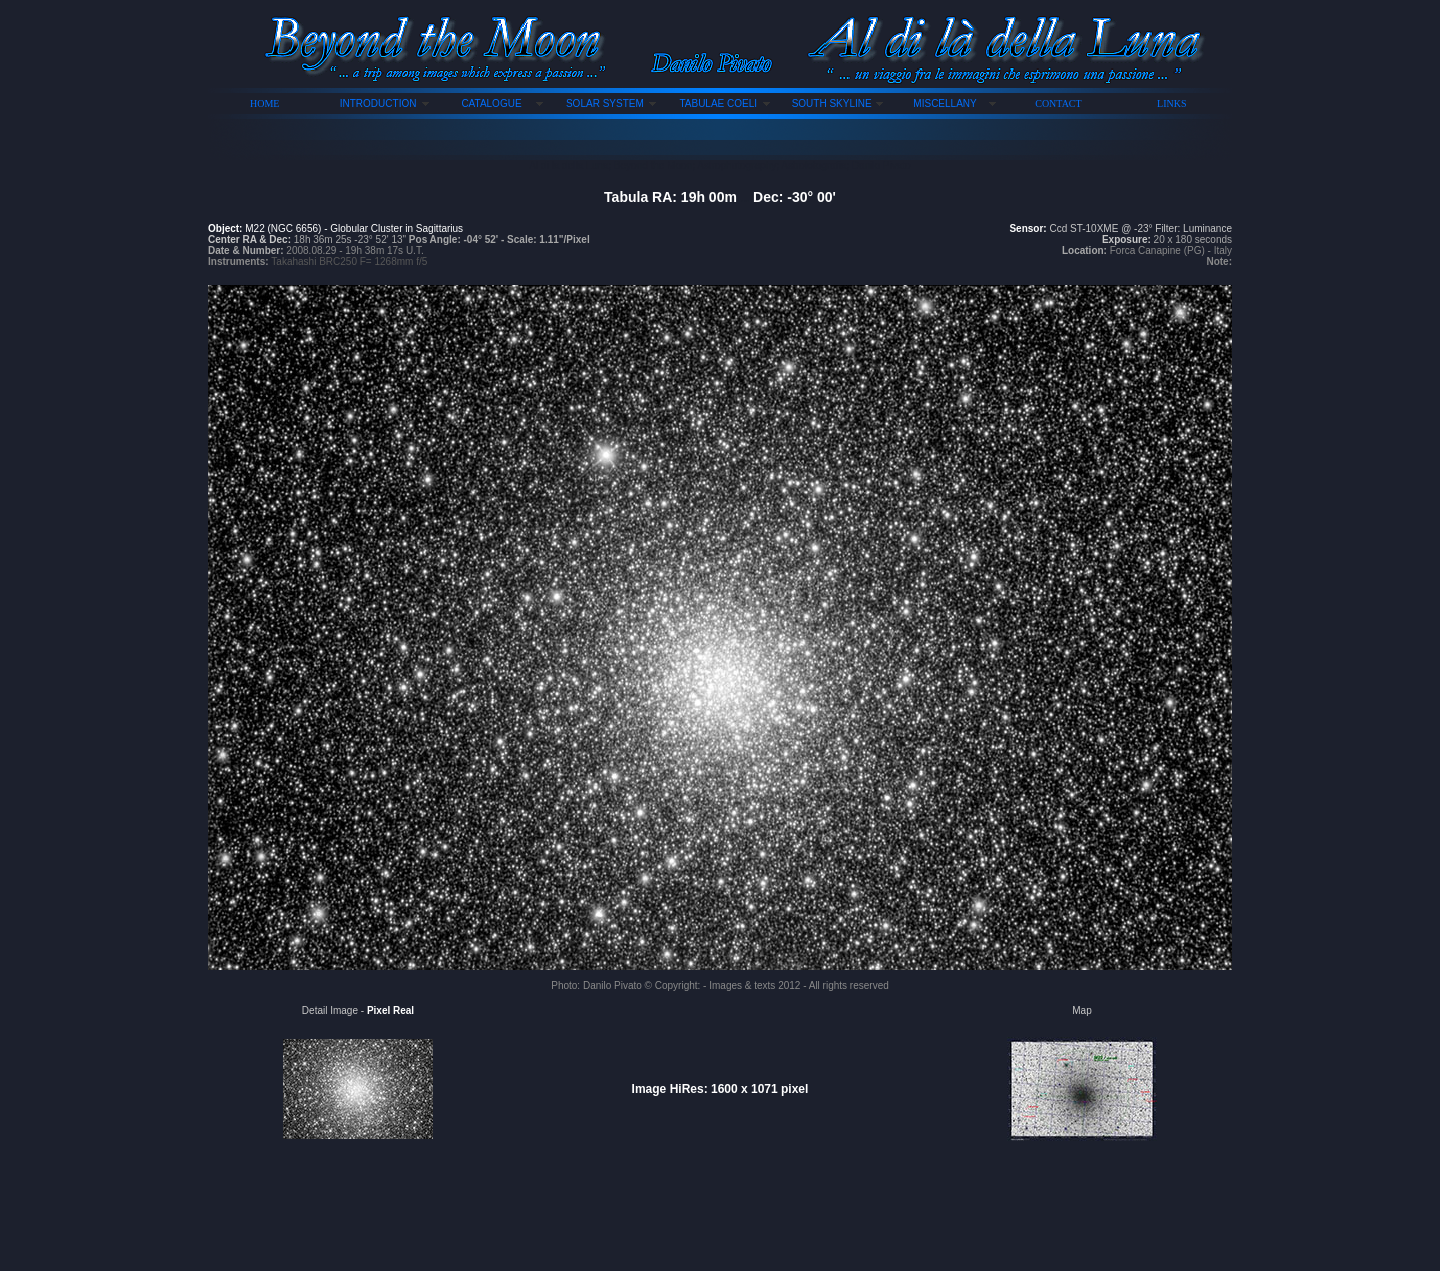 Image resolution: width=1440 pixels, height=1271 pixels. What do you see at coordinates (378, 103) in the screenshot?
I see `INTRODUCTION` at bounding box center [378, 103].